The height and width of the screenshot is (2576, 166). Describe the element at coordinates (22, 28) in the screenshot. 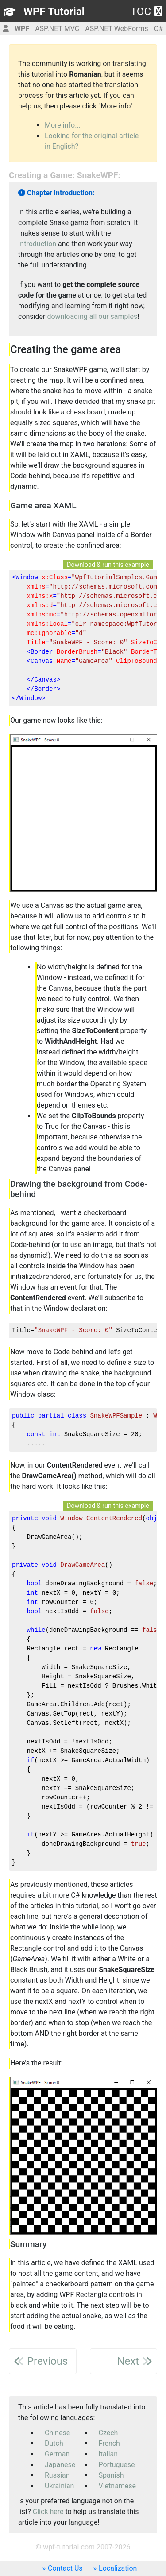

I see `WPF` at that location.